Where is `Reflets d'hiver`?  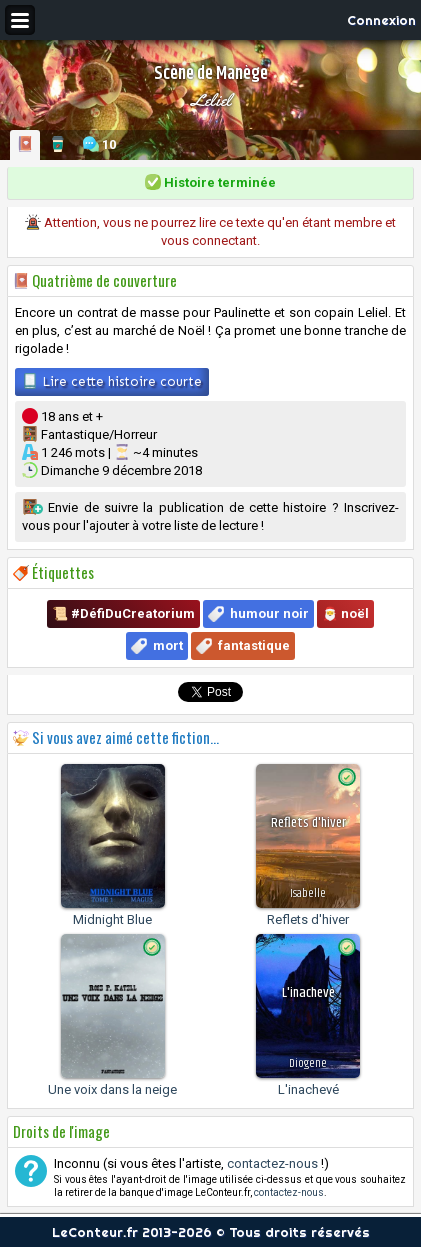 Reflets d'hiver is located at coordinates (308, 919).